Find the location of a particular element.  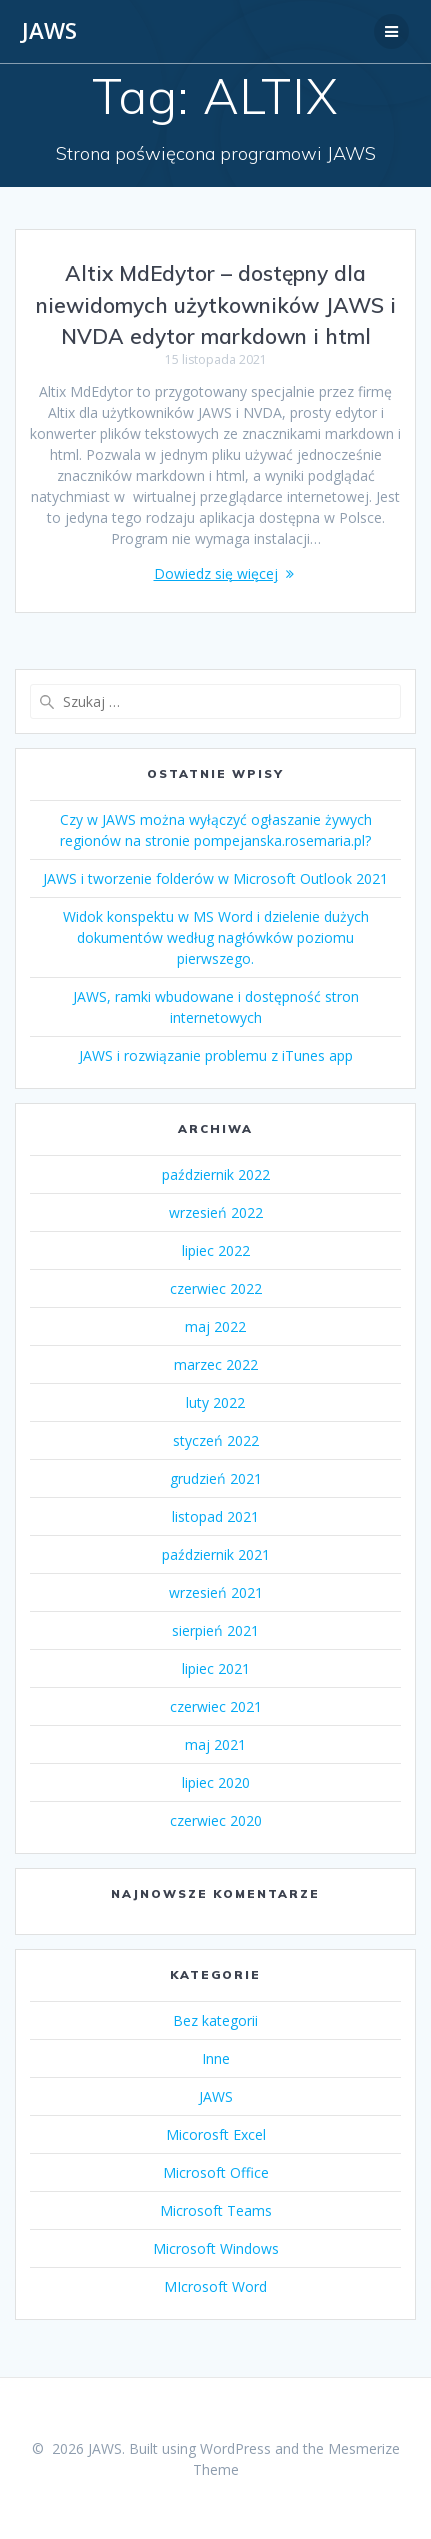

styczeń 2022 is located at coordinates (216, 1440).